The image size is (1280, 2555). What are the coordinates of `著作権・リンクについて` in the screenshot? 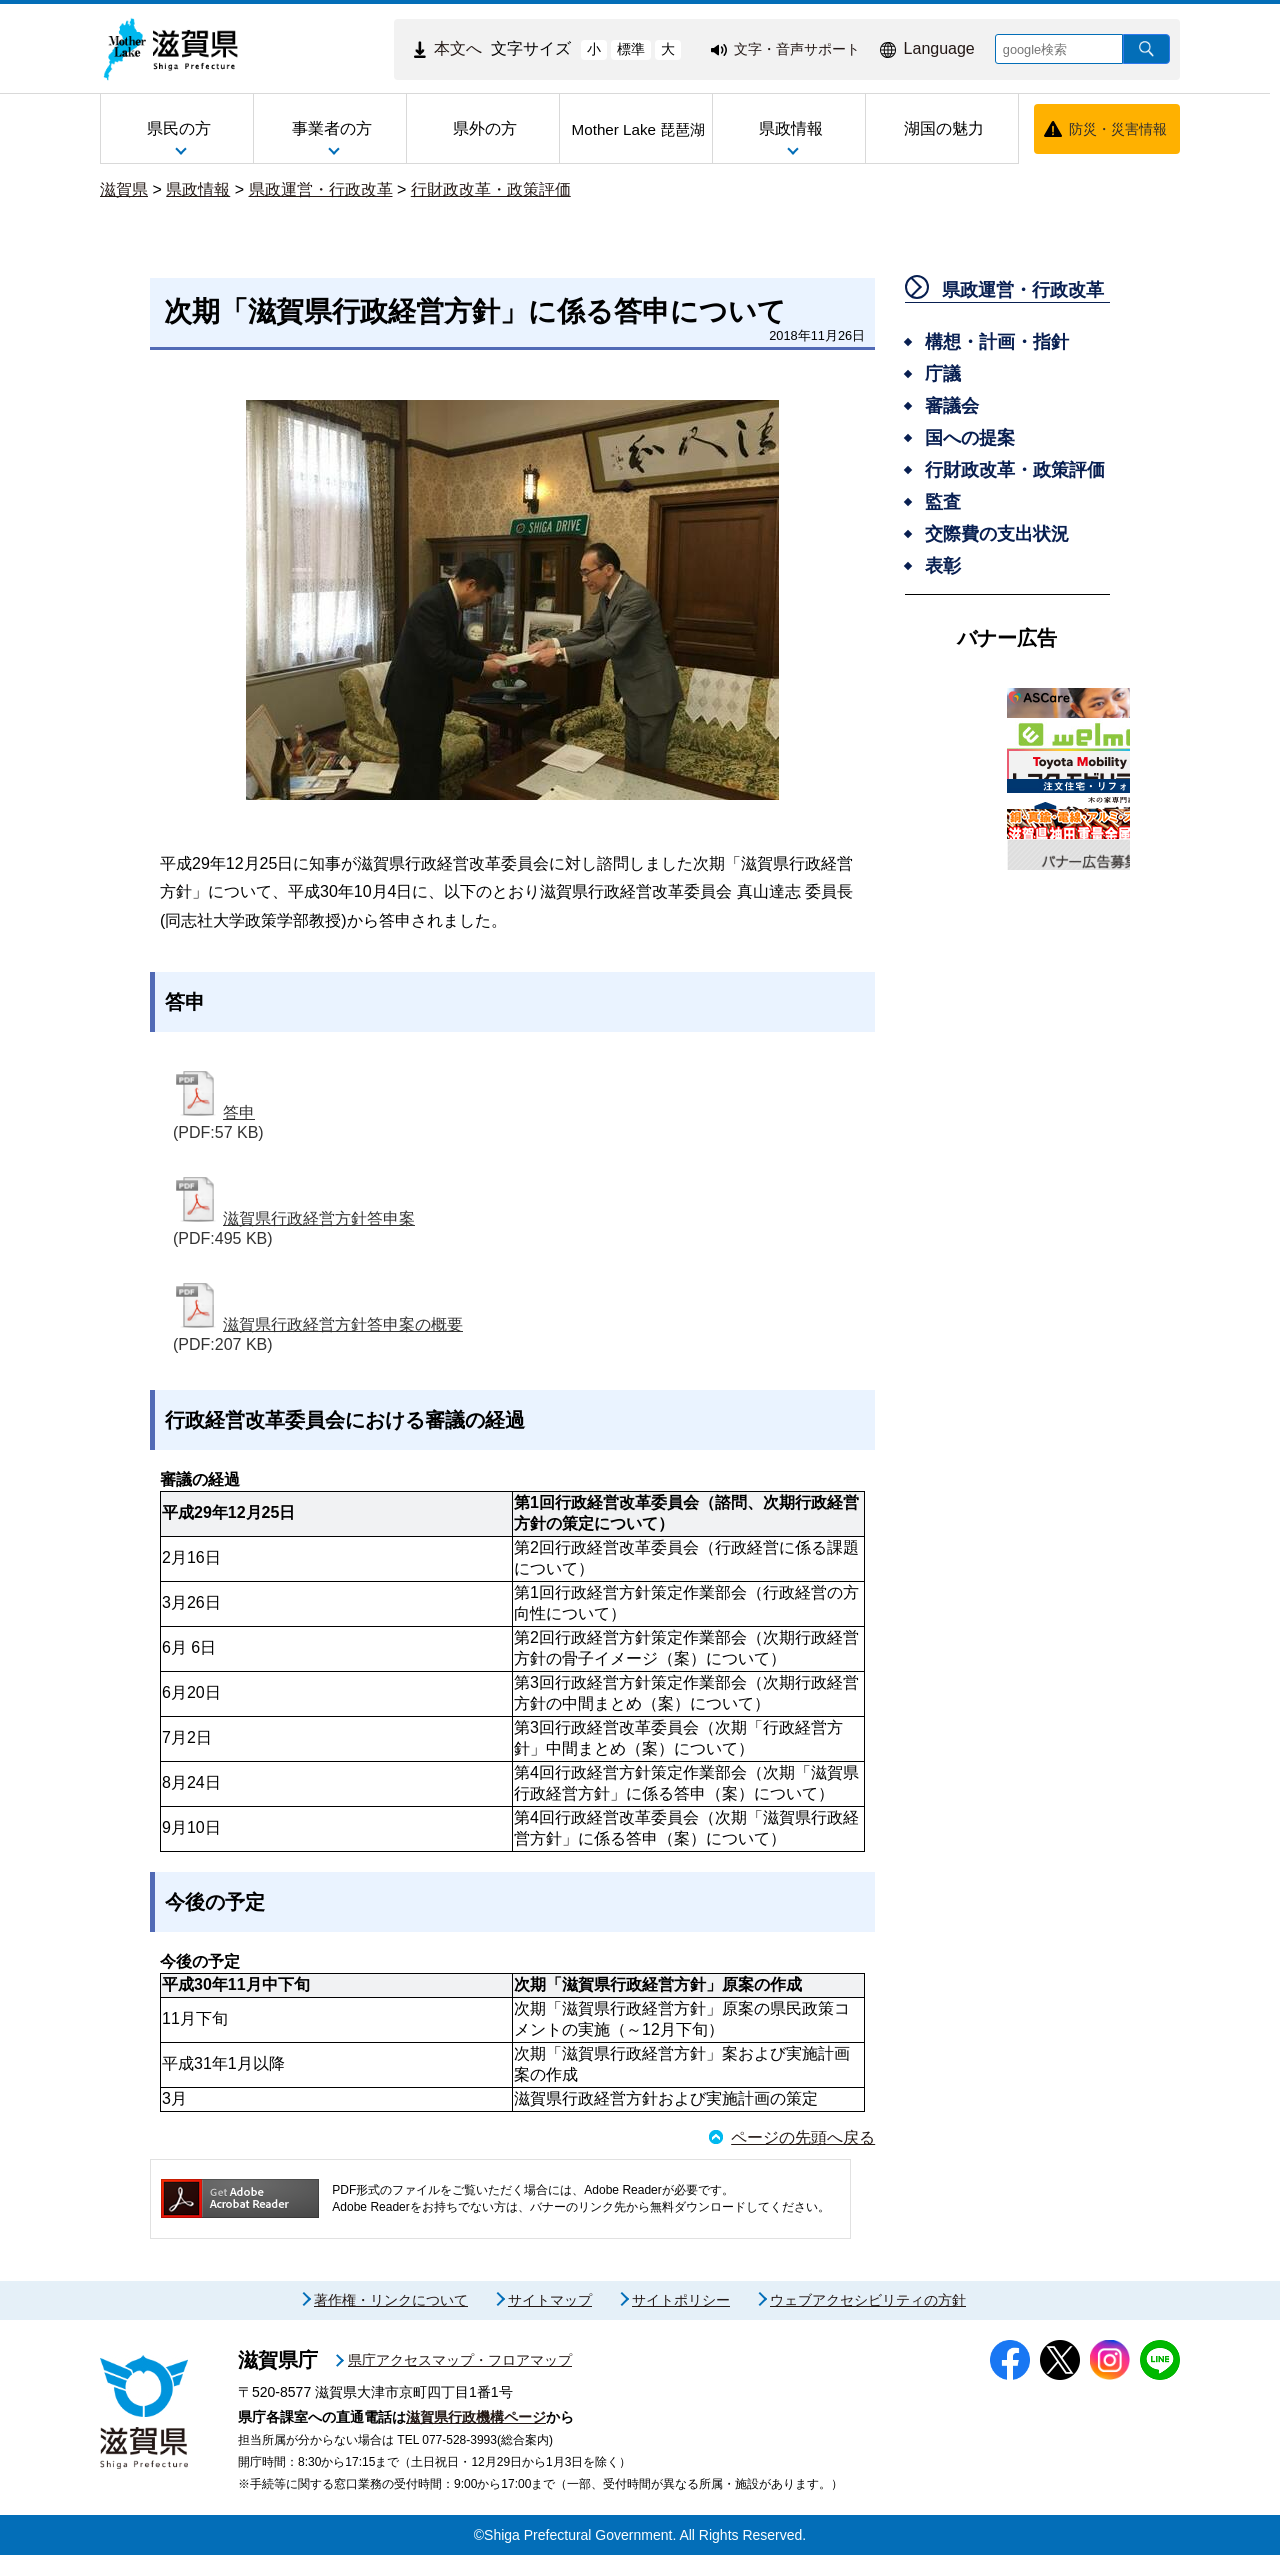 It's located at (391, 2300).